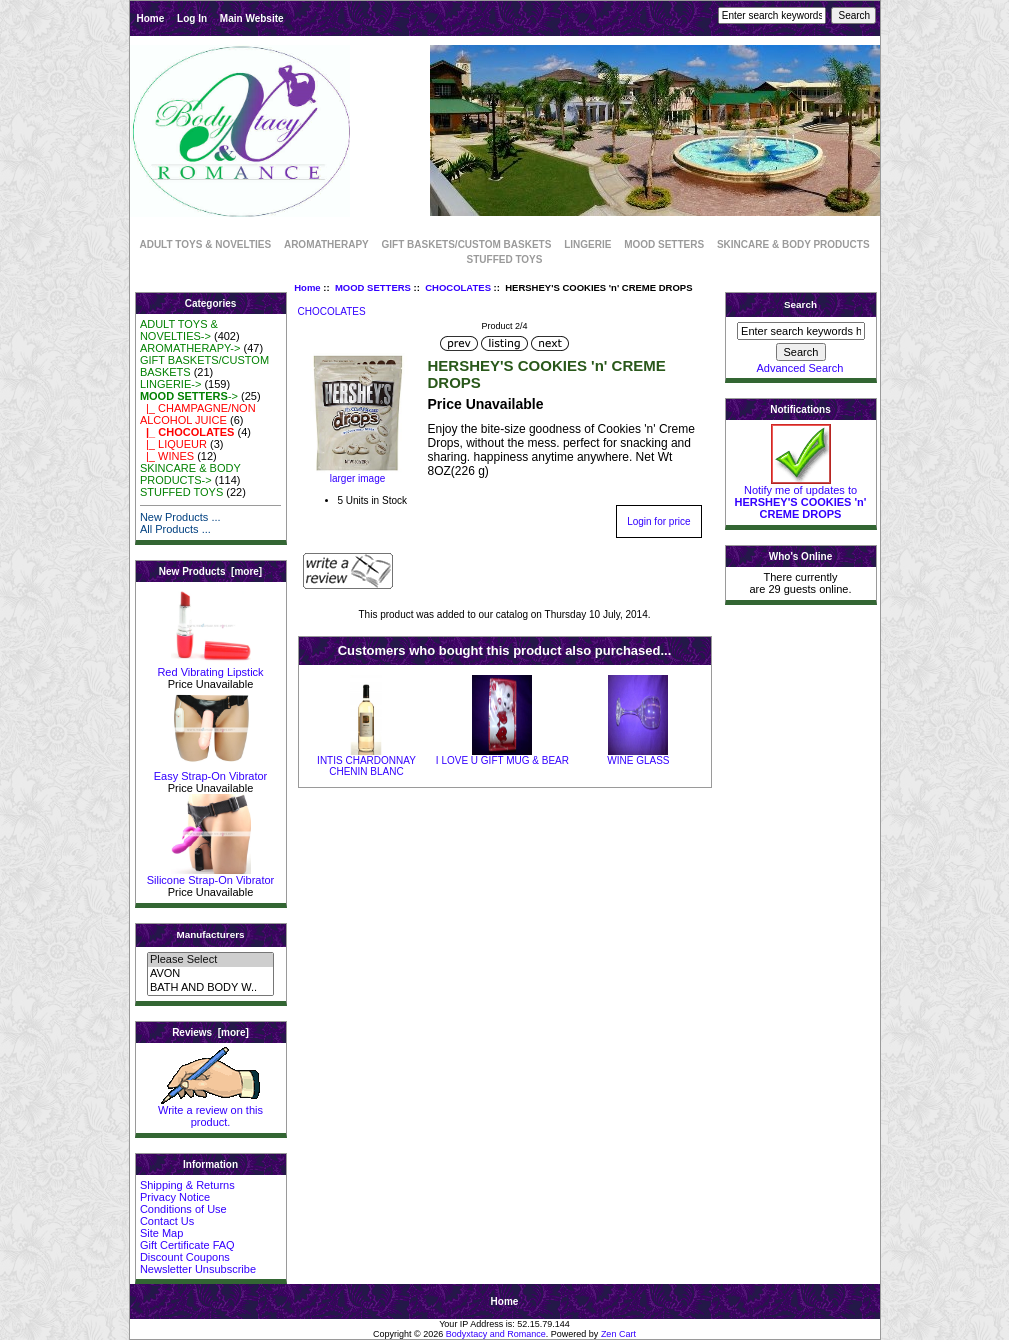 The height and width of the screenshot is (1340, 1009). I want to click on MOOD SETTERS, so click(373, 287).